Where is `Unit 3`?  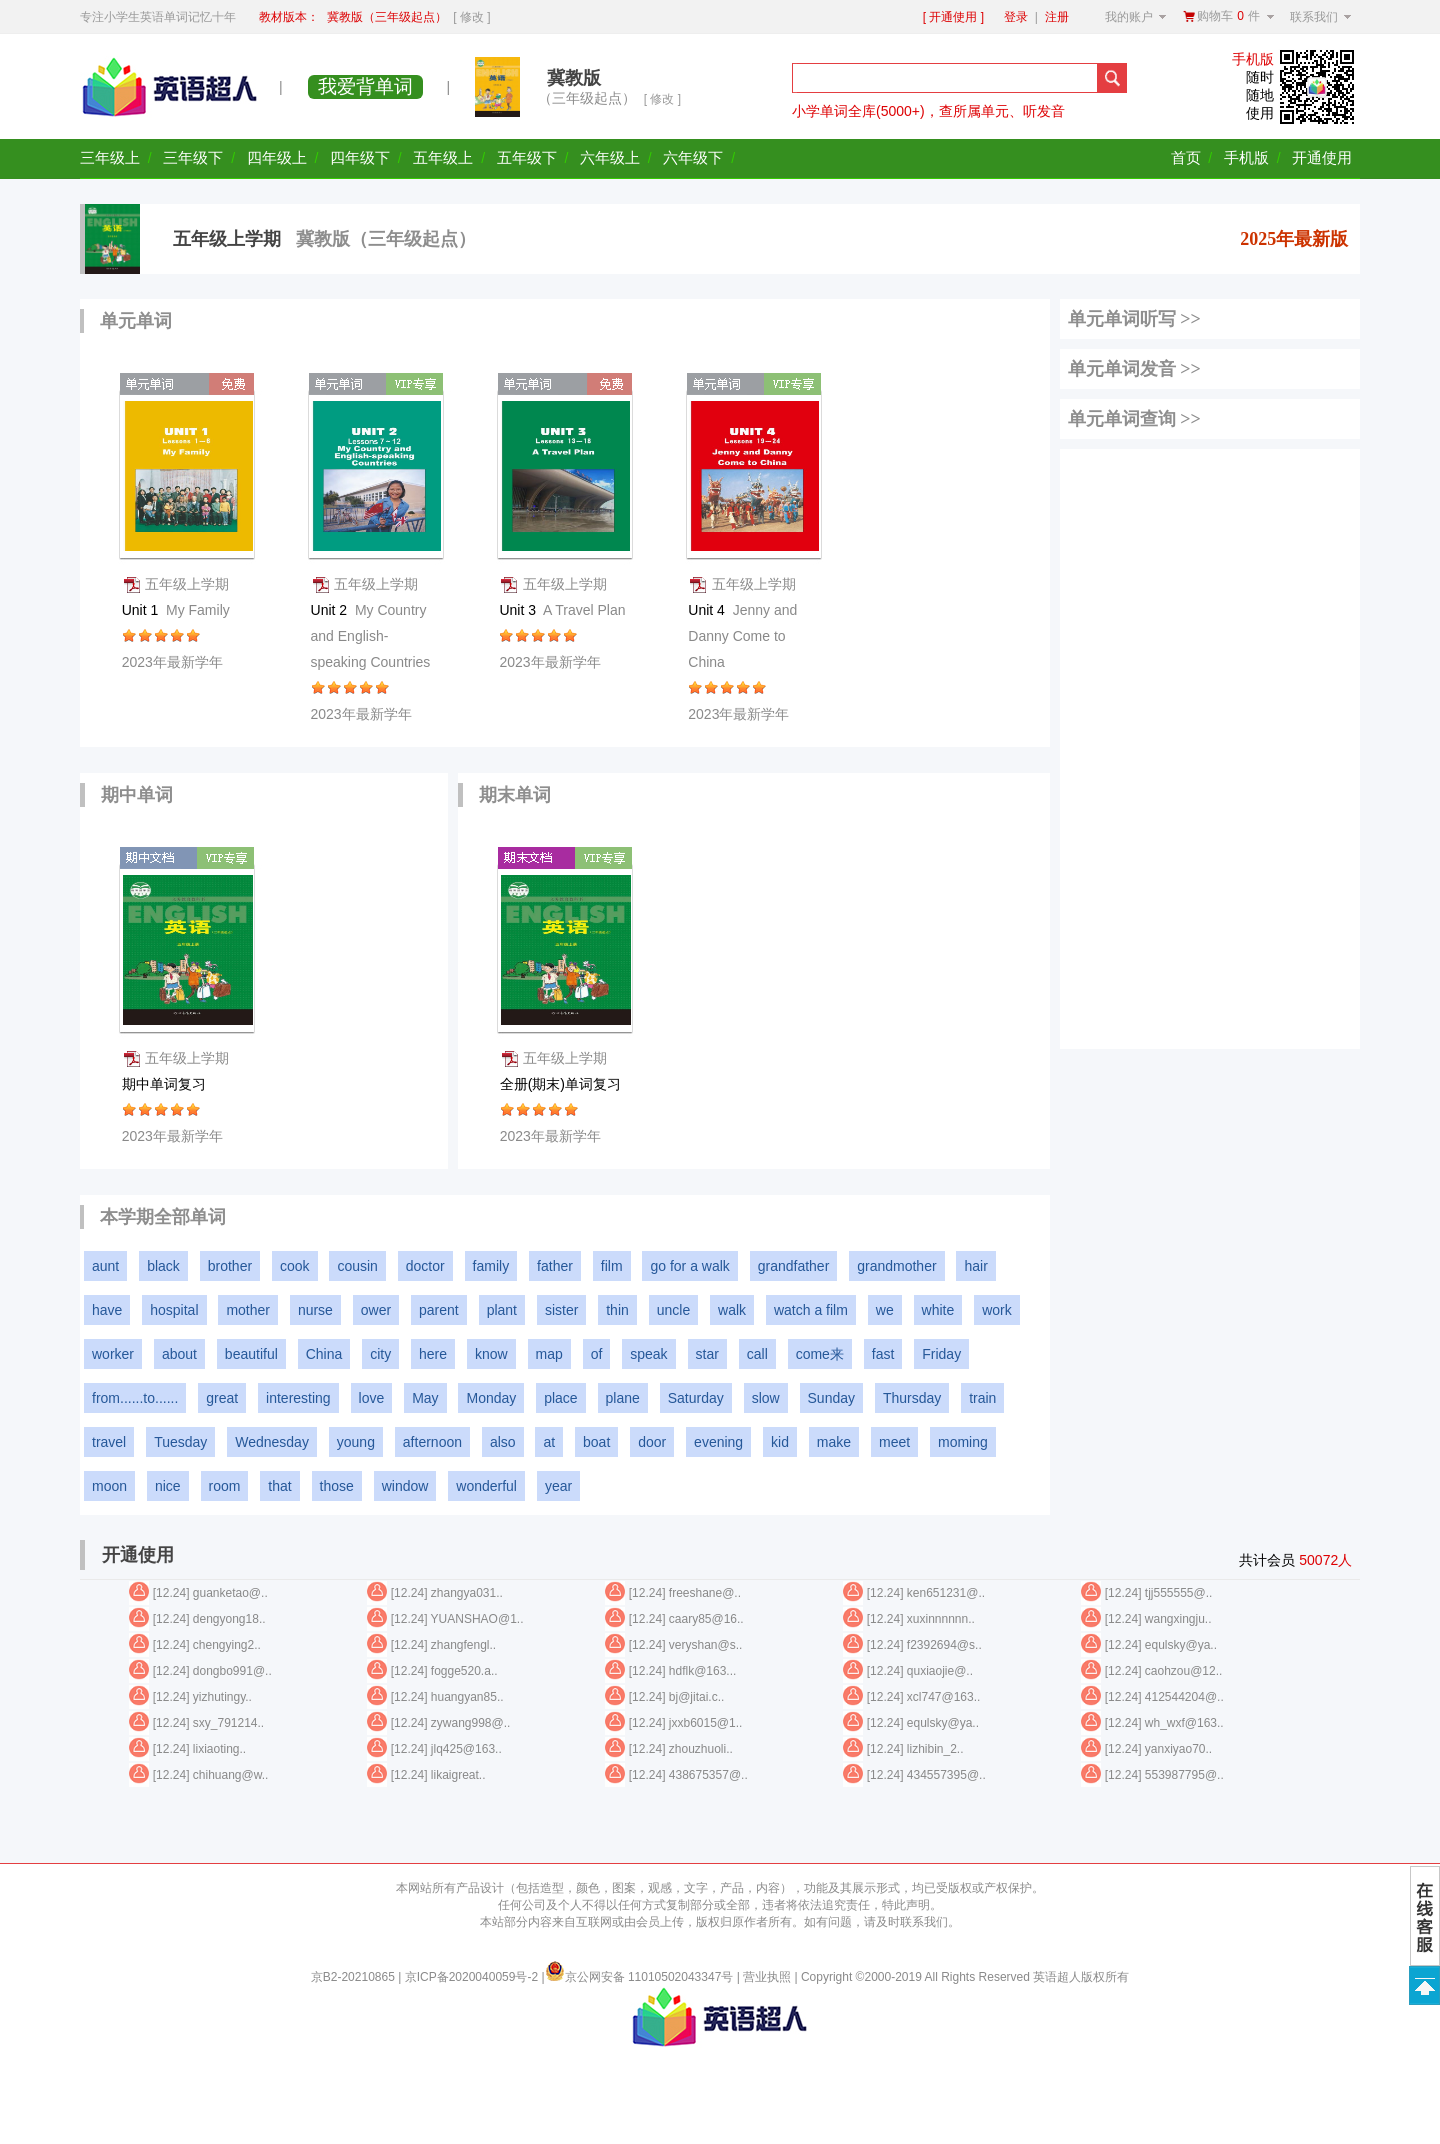
Unit 3 is located at coordinates (562, 610).